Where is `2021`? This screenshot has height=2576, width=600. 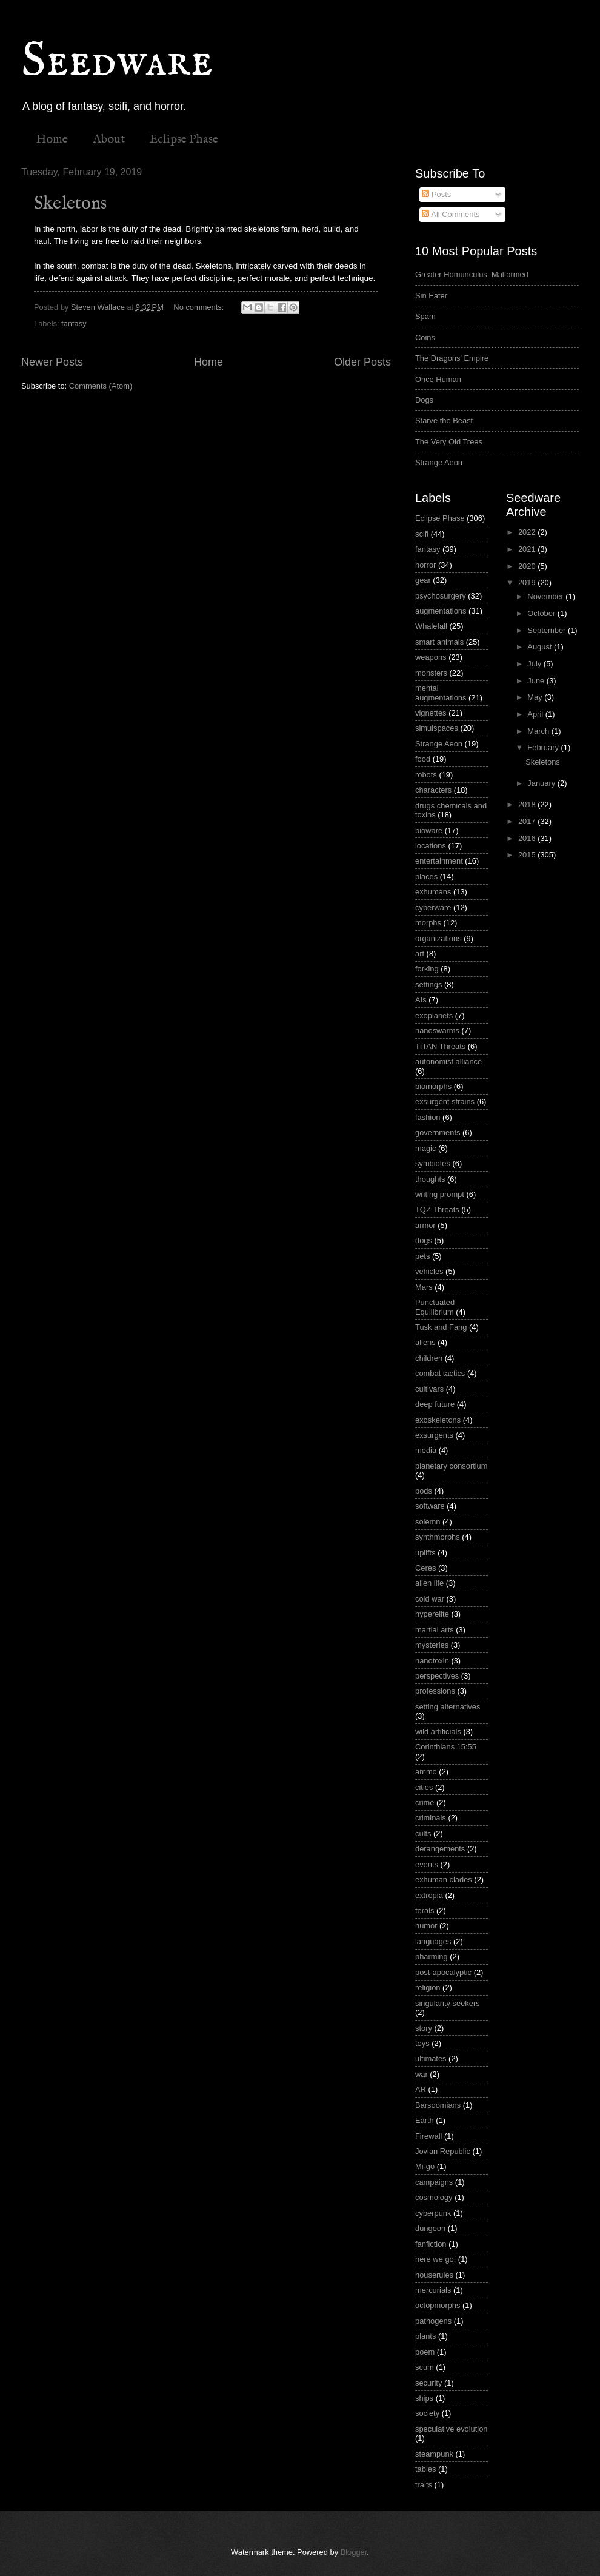
2021 is located at coordinates (528, 549).